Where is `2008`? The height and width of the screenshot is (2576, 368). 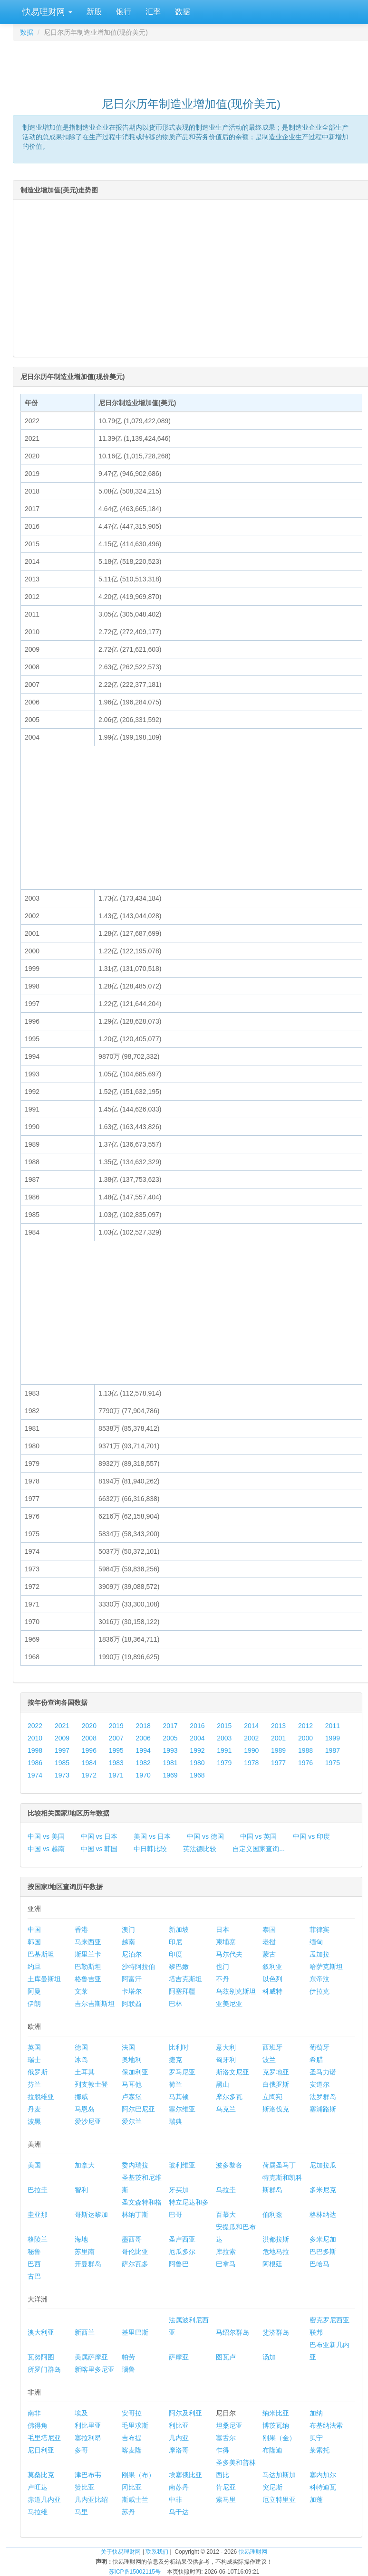 2008 is located at coordinates (89, 1738).